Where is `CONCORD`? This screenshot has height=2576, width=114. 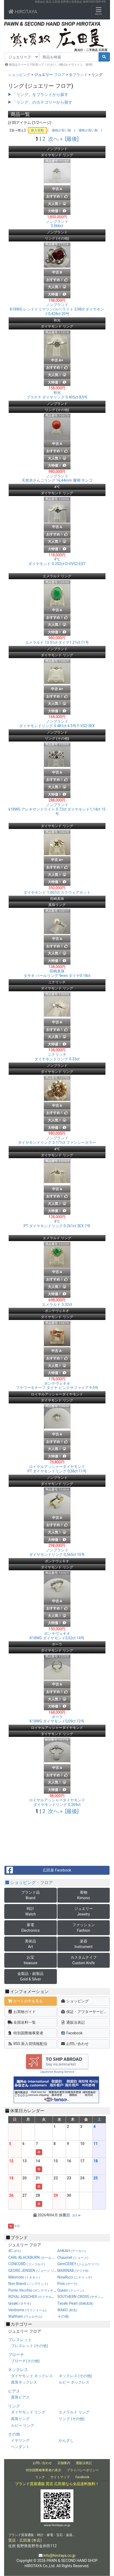
CONCORD is located at coordinates (26, 2264).